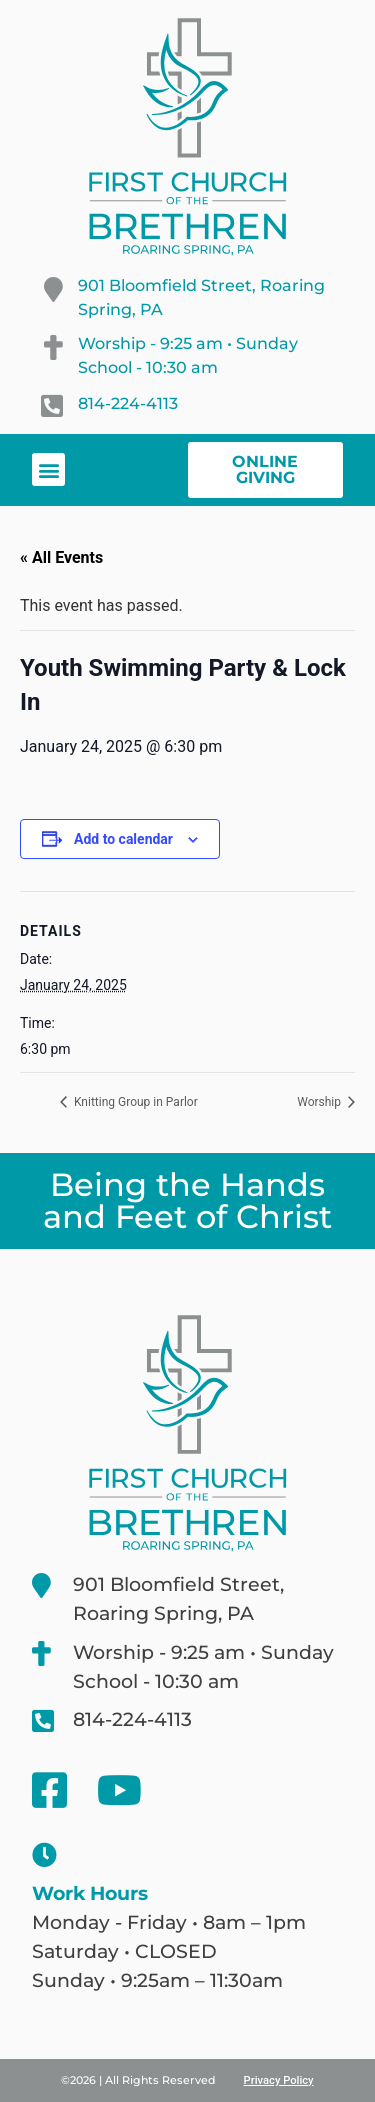 Image resolution: width=375 pixels, height=2102 pixels. I want to click on Add to calendar, so click(123, 839).